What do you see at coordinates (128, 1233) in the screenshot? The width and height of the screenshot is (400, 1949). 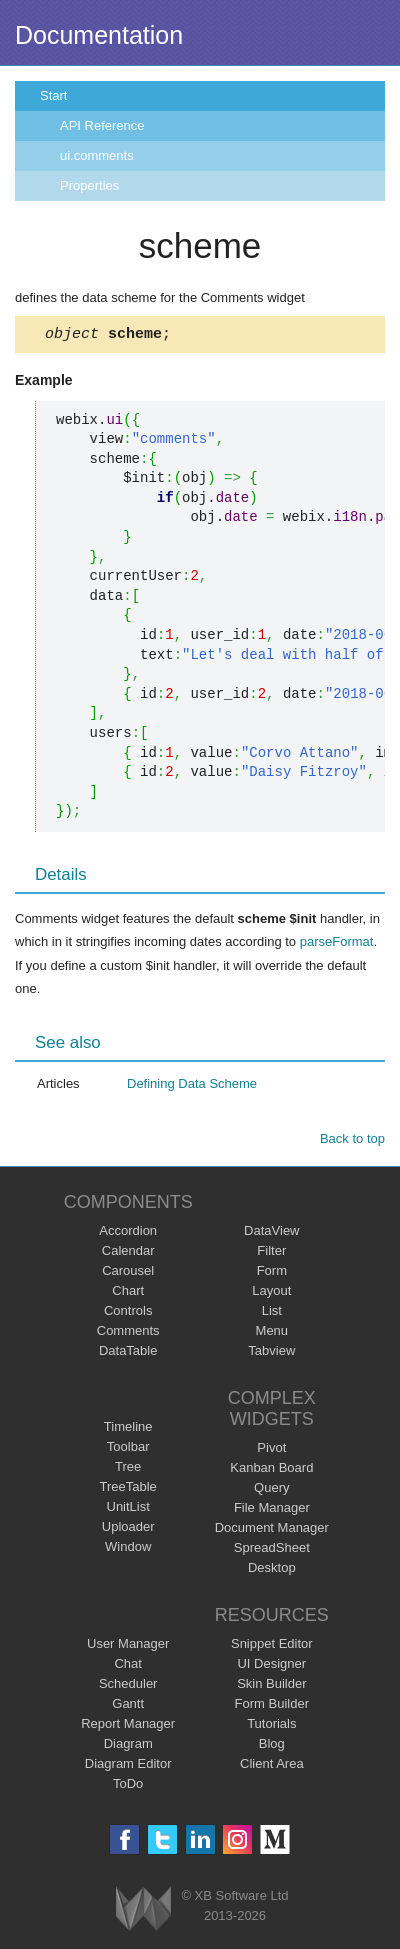 I see `Accordion` at bounding box center [128, 1233].